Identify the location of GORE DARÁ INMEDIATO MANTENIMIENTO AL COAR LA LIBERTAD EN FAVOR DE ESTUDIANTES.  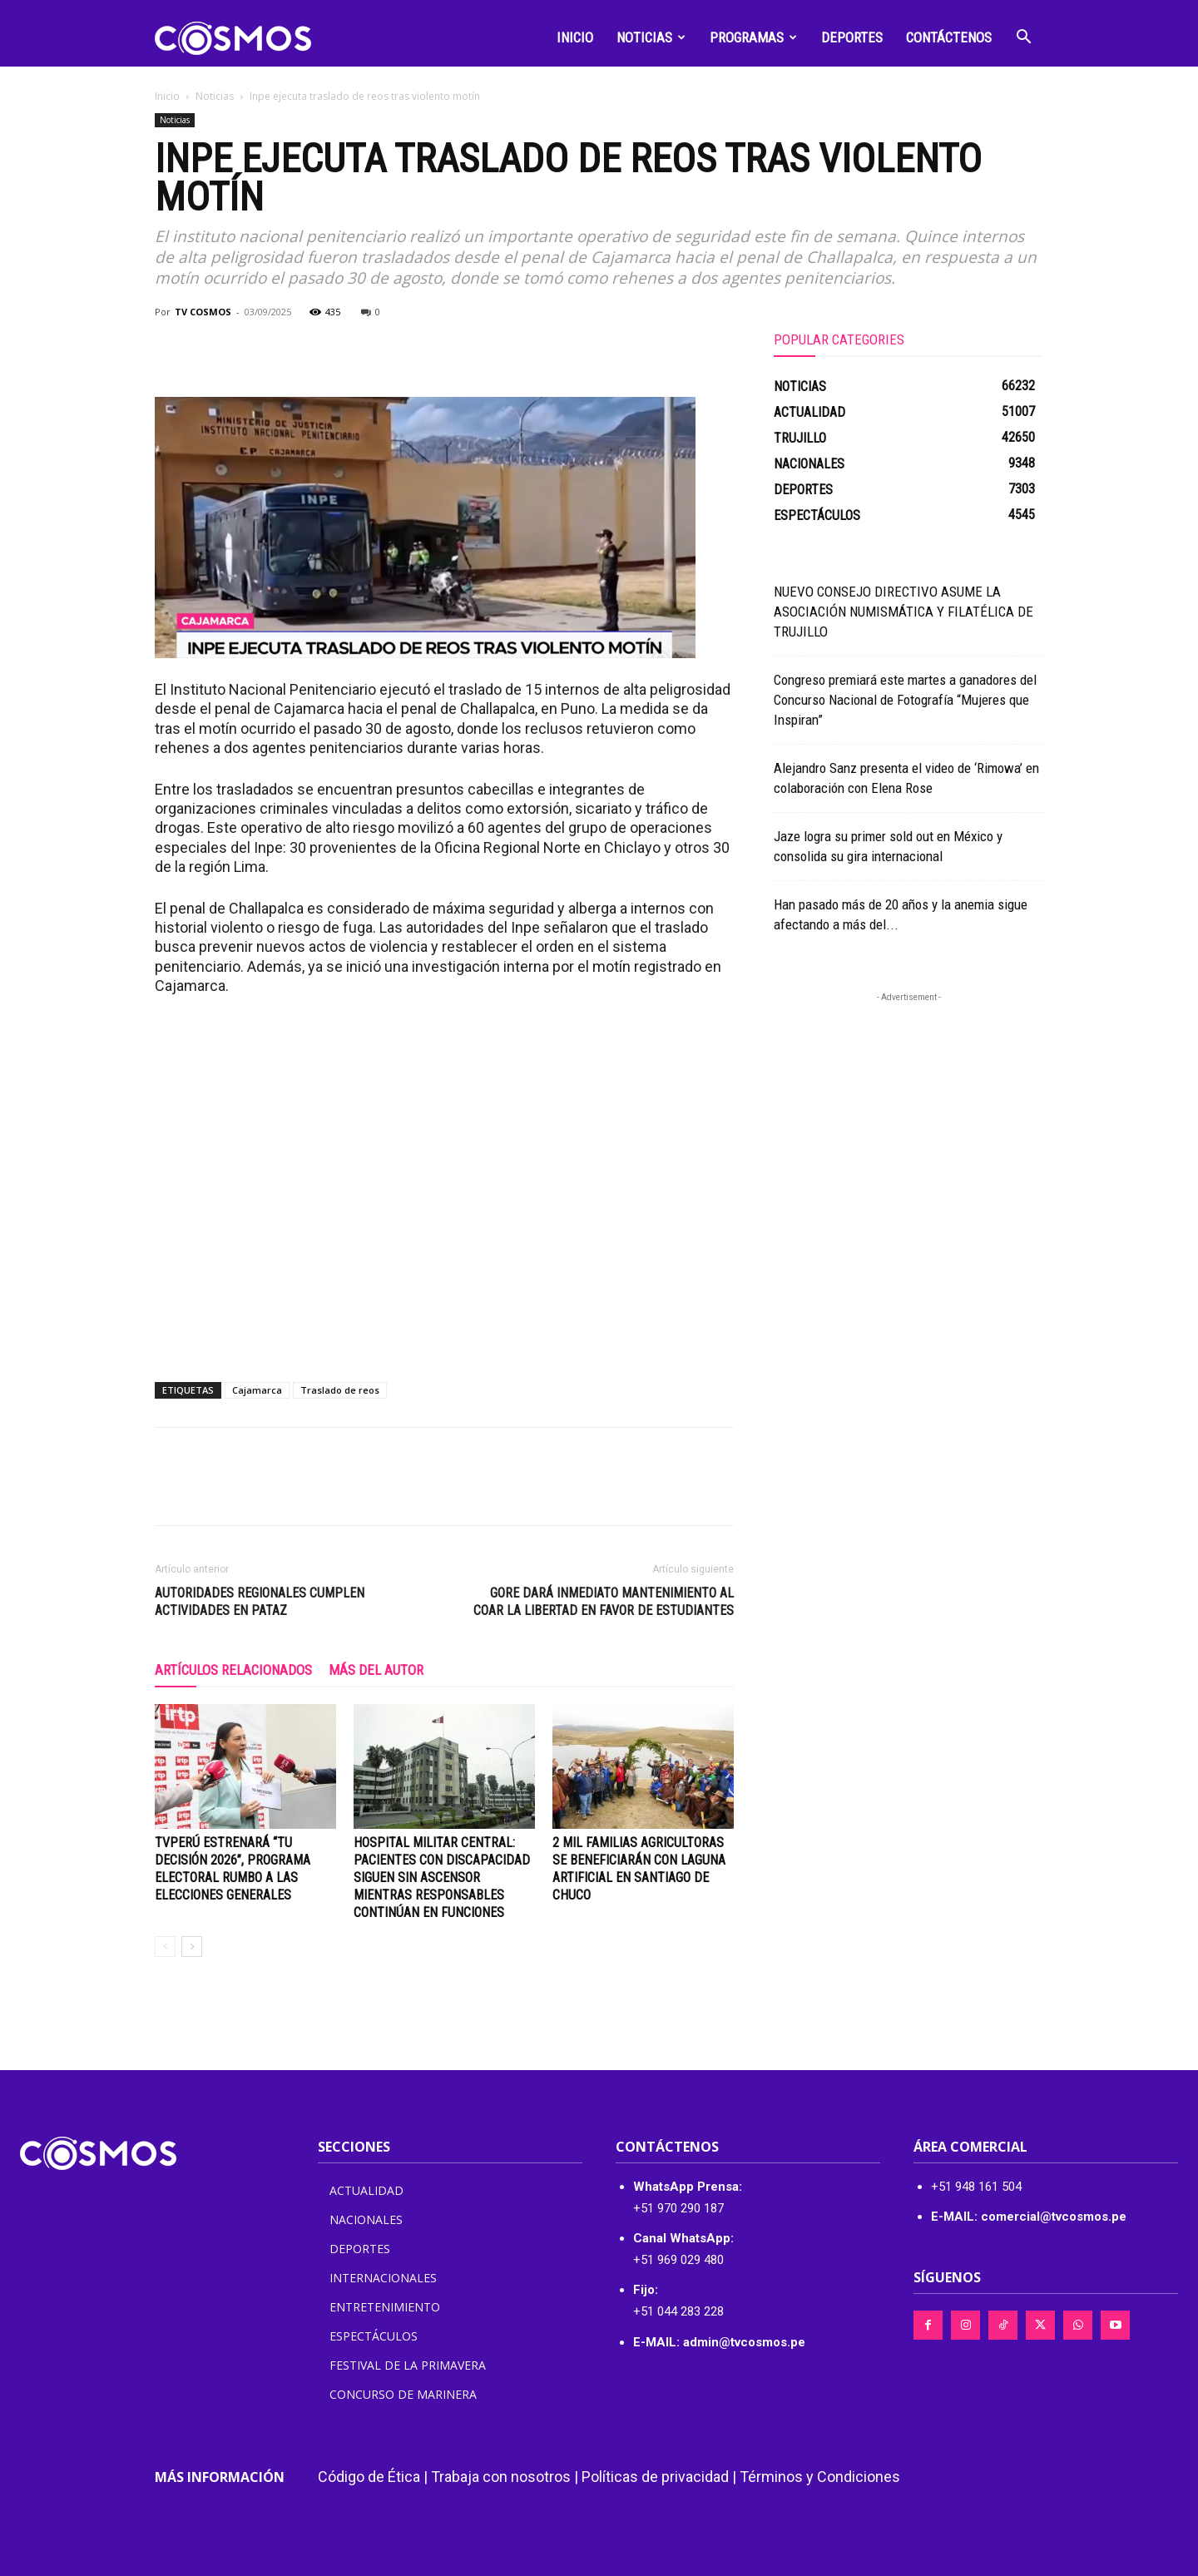
(603, 1601).